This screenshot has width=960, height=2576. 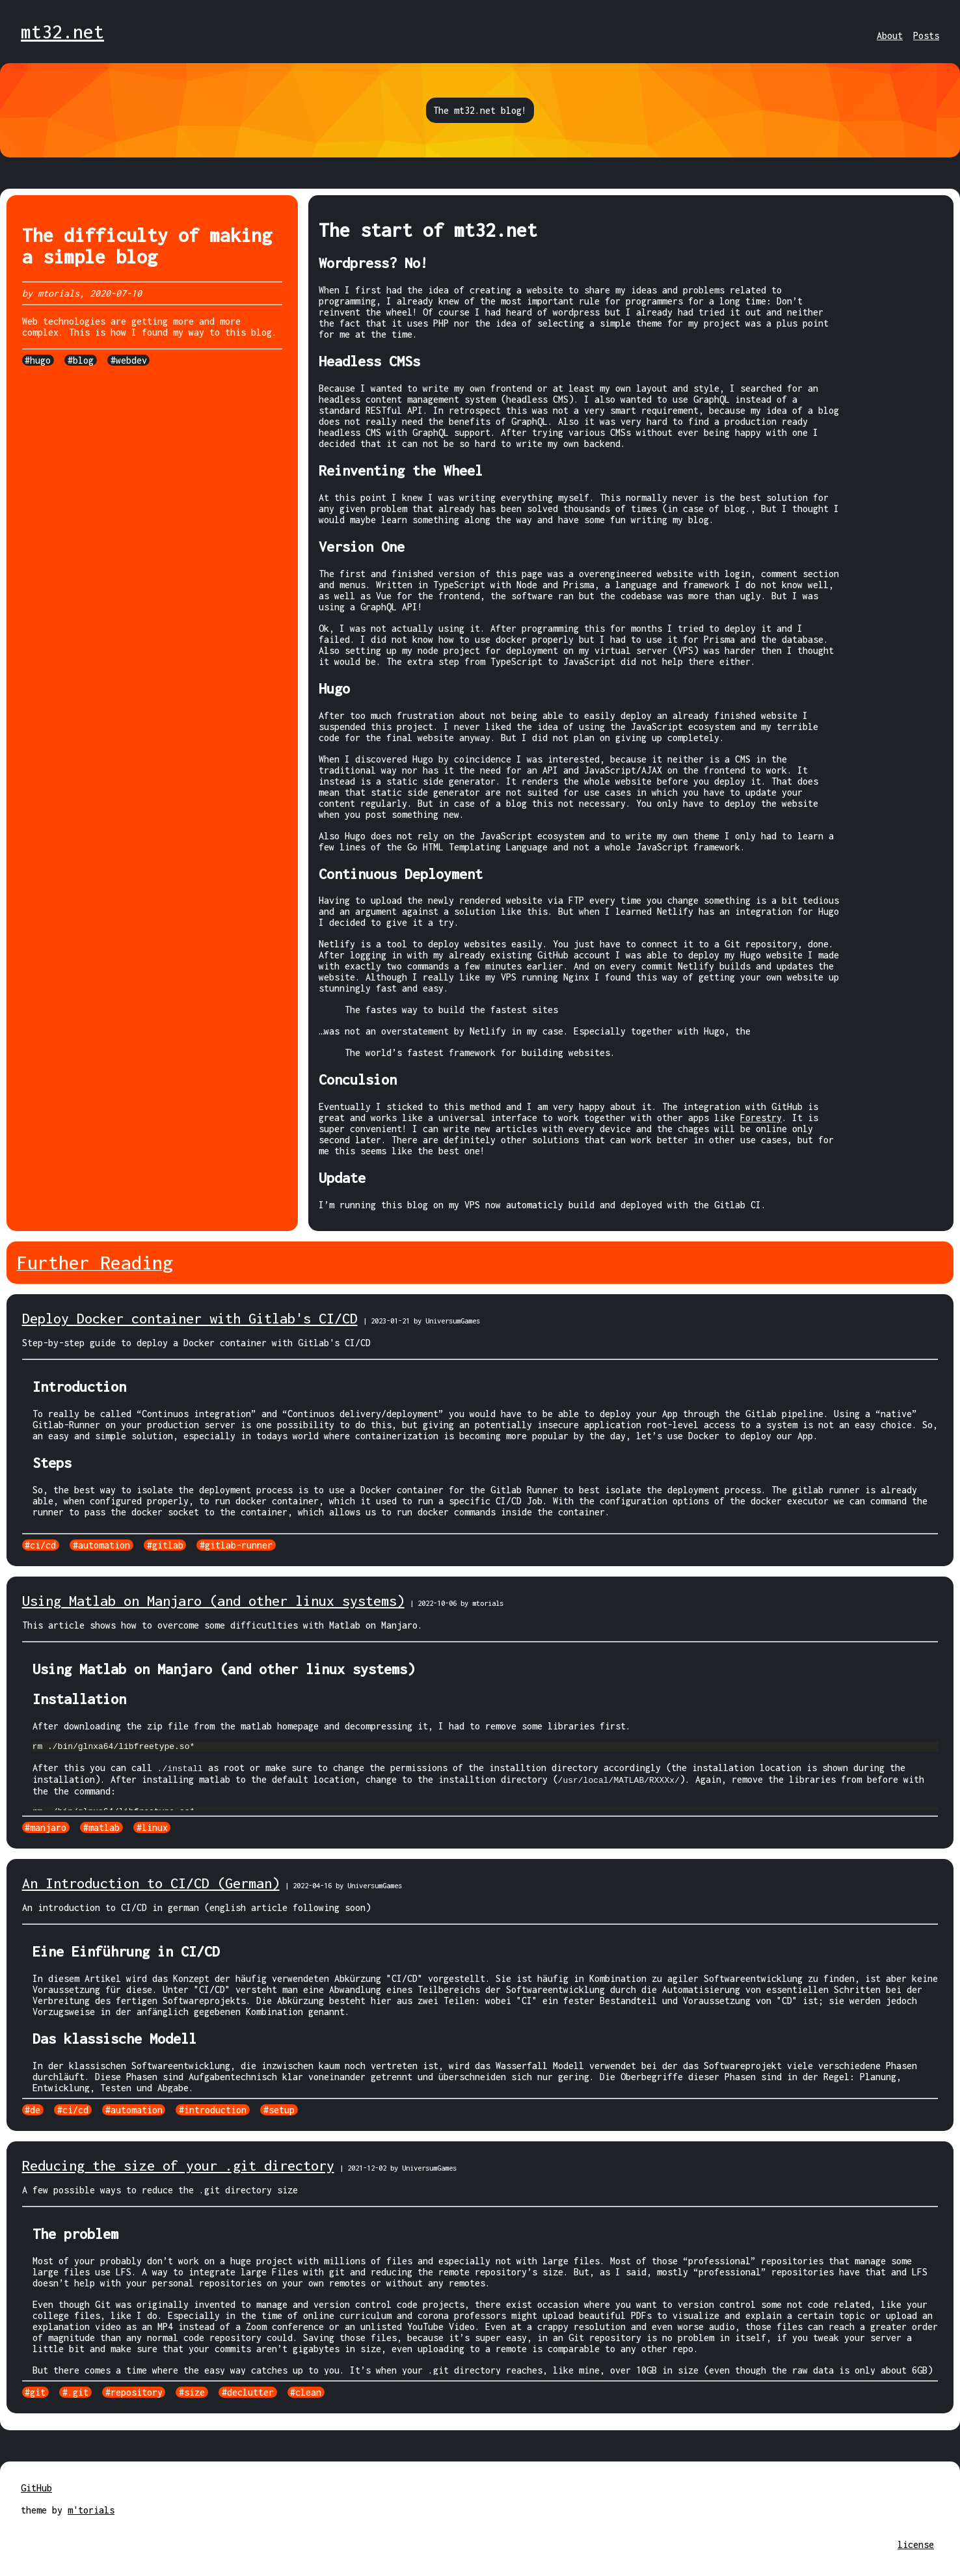 I want to click on #.git, so click(x=75, y=2392).